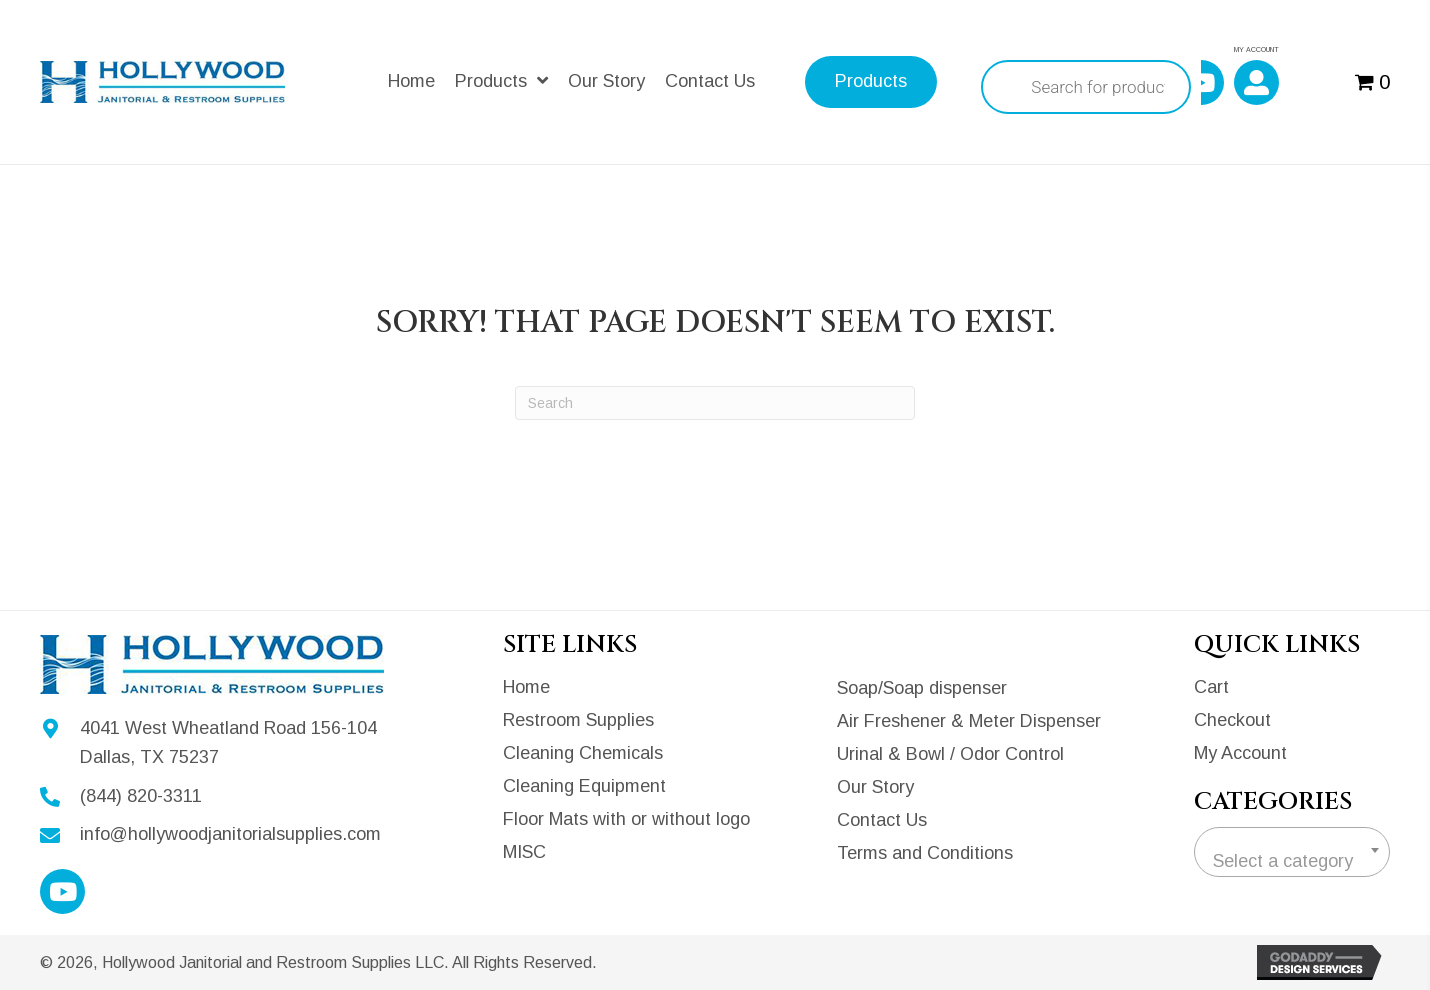  Describe the element at coordinates (583, 753) in the screenshot. I see `Cleaning Chemicals [menuitem]` at that location.